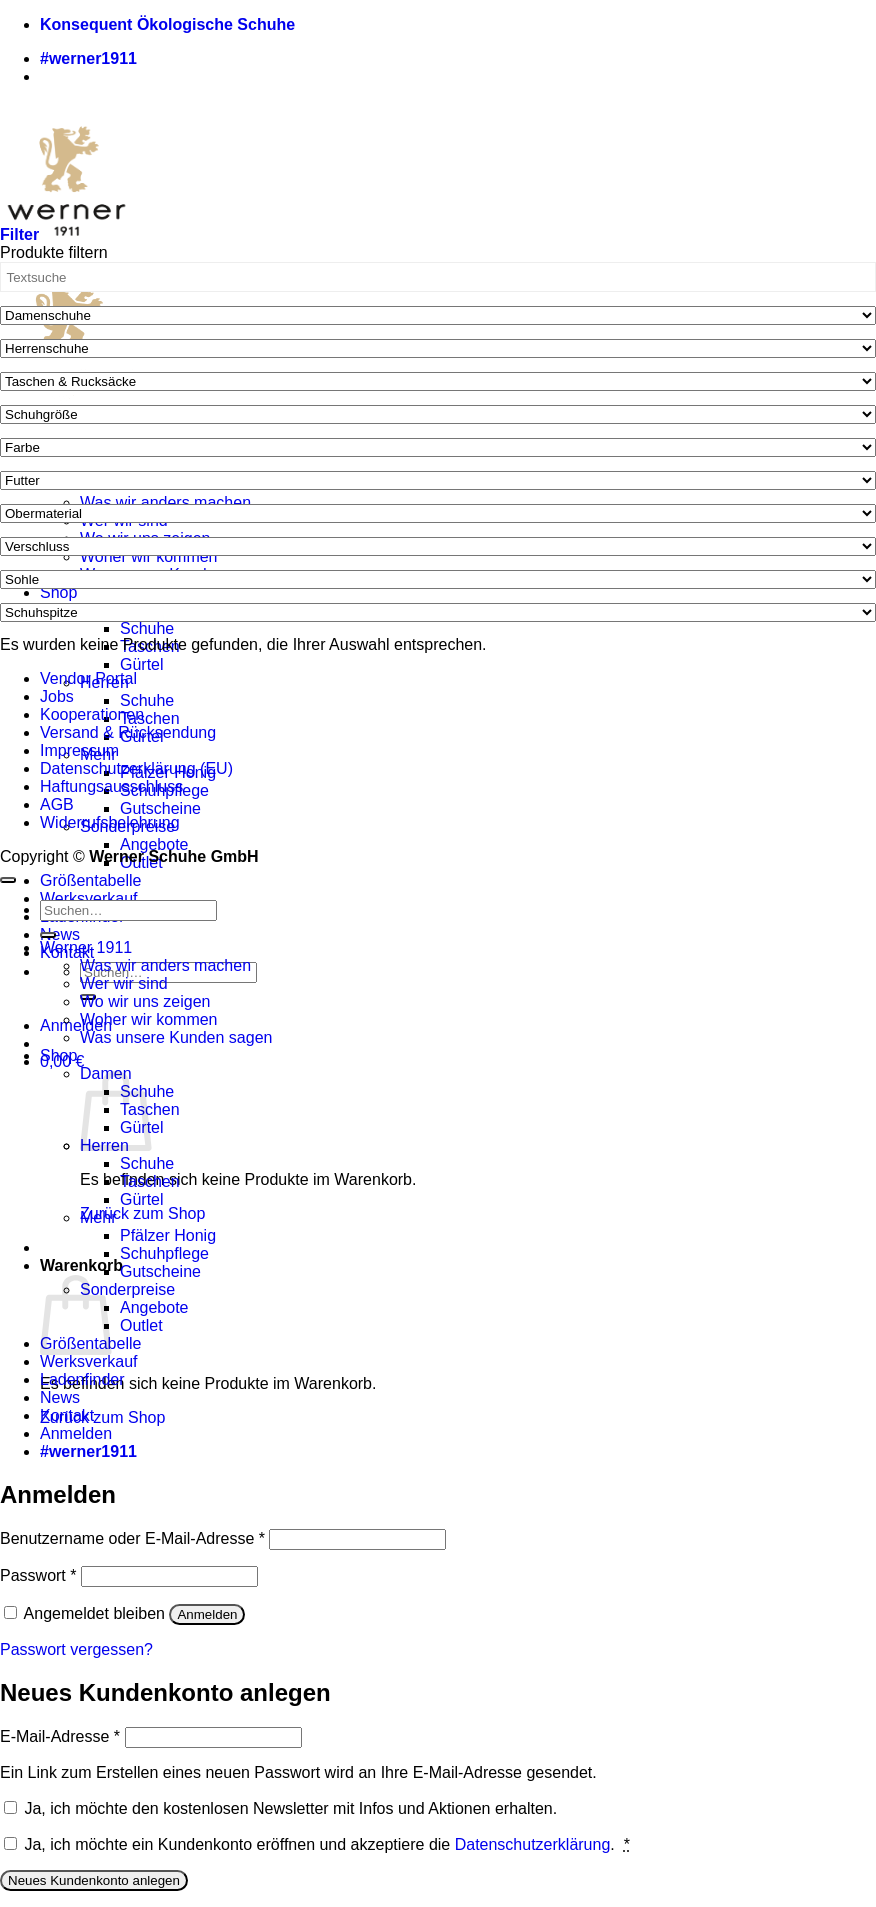  What do you see at coordinates (165, 502) in the screenshot?
I see `Was wir anders machen` at bounding box center [165, 502].